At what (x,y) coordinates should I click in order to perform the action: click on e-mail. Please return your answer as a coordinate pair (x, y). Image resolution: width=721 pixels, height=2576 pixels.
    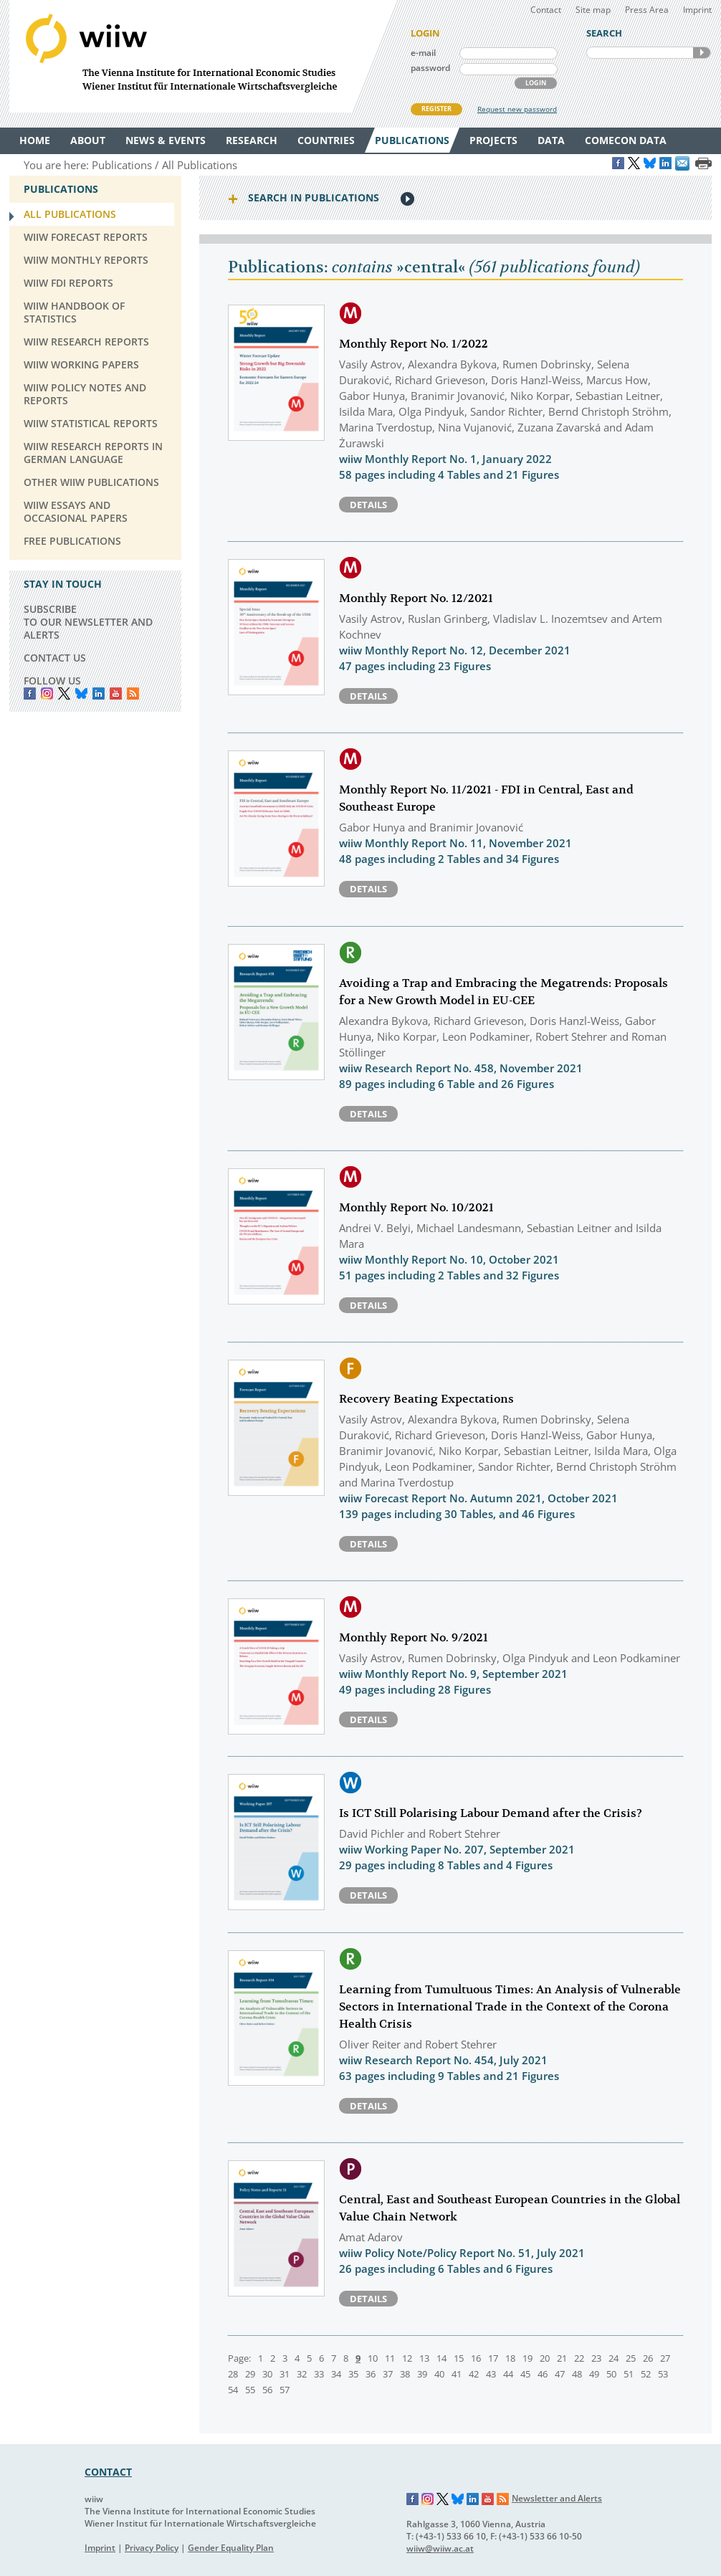
    Looking at the image, I should click on (423, 53).